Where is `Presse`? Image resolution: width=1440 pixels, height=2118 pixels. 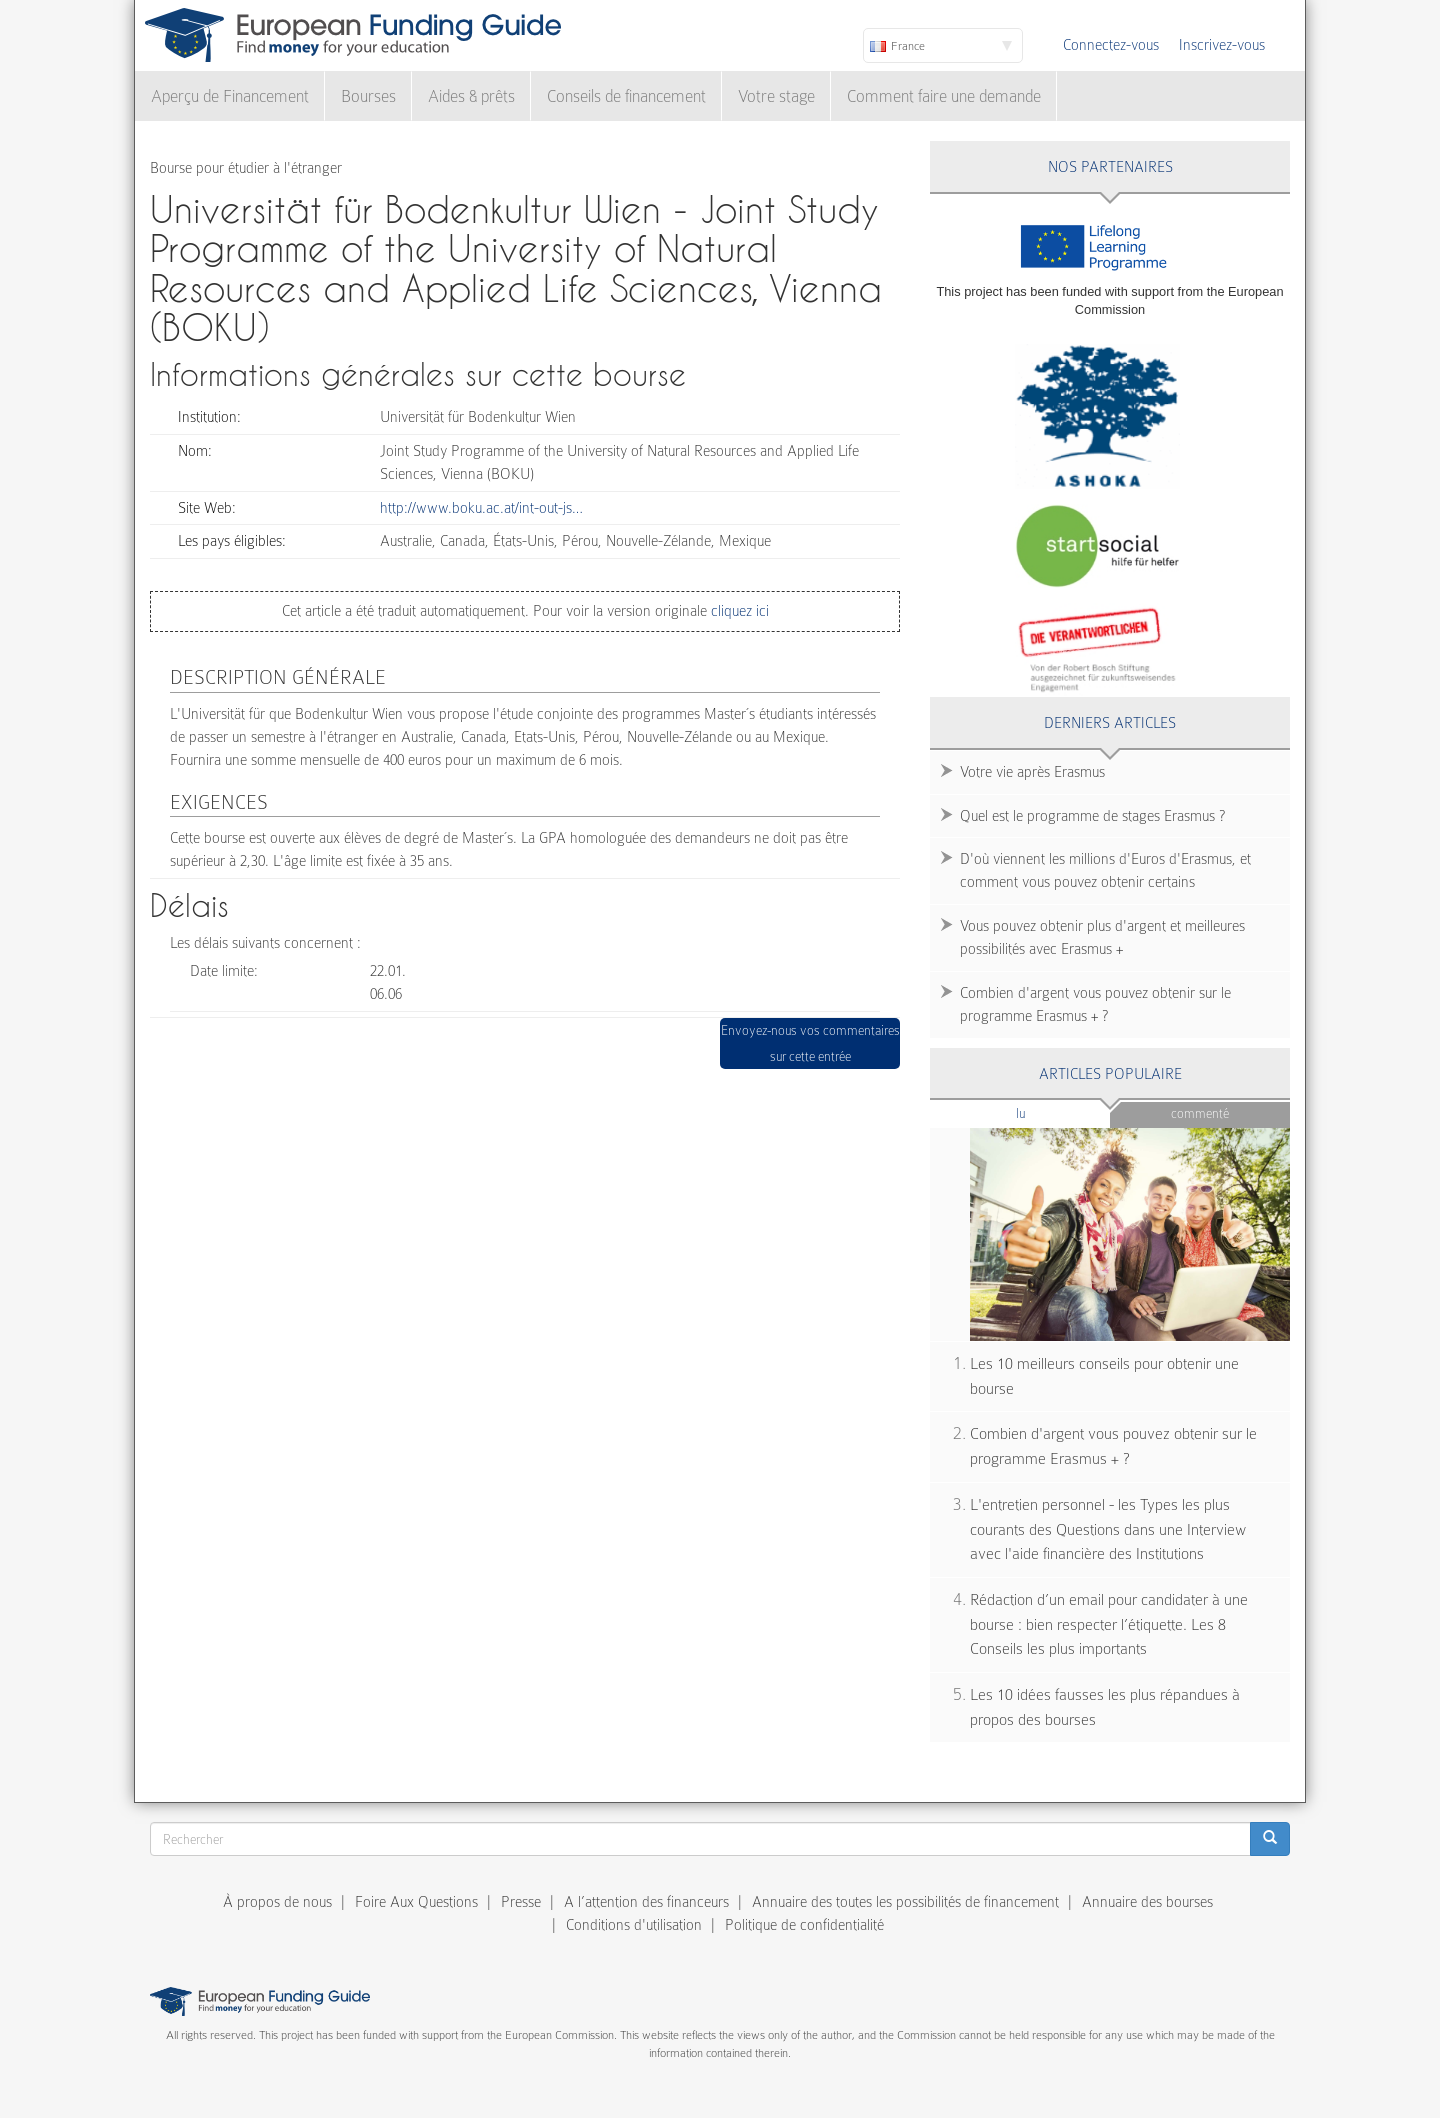 Presse is located at coordinates (521, 1902).